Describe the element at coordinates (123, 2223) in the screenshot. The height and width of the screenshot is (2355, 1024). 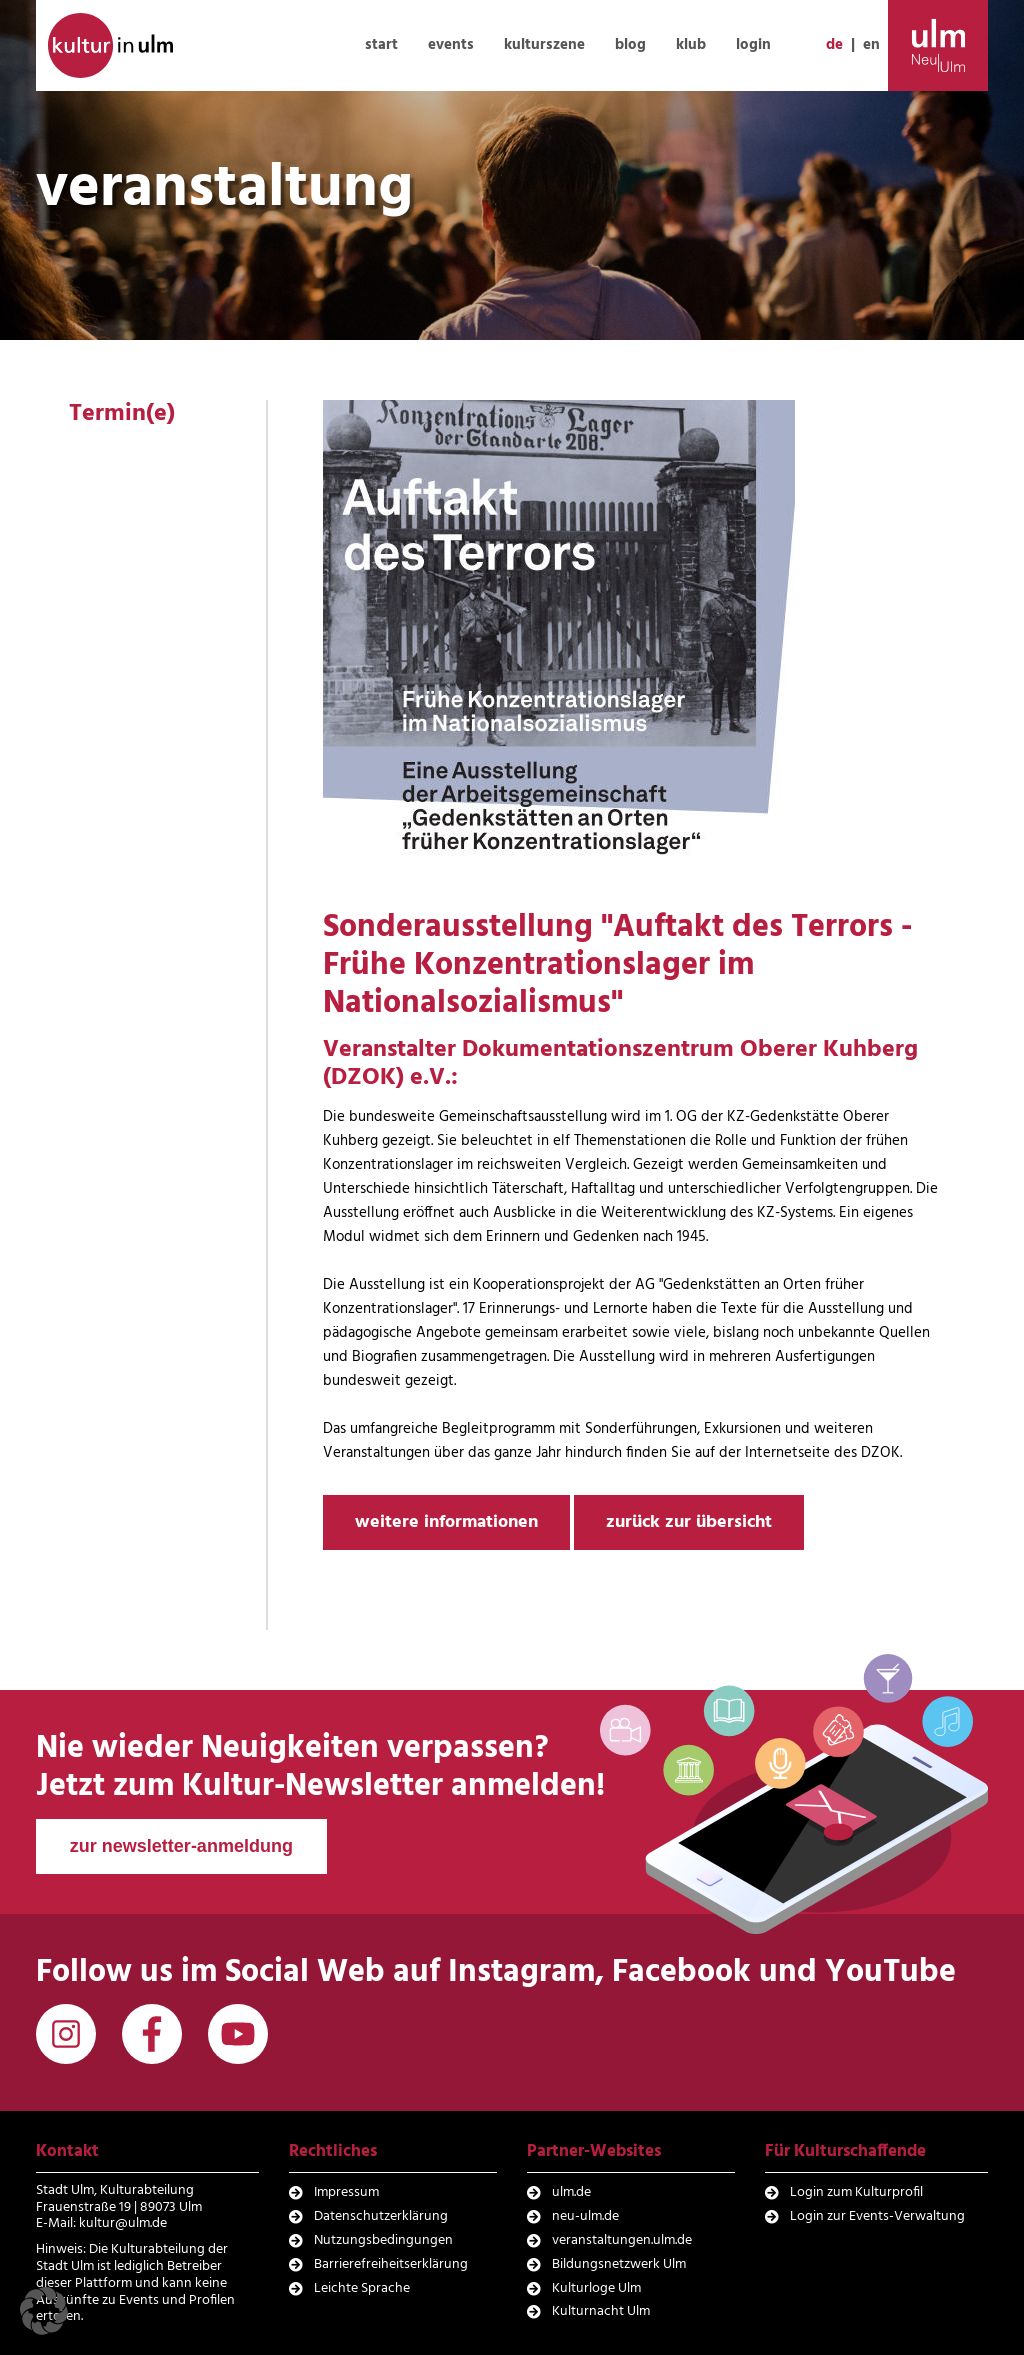
I see `kultur@ulm.de` at that location.